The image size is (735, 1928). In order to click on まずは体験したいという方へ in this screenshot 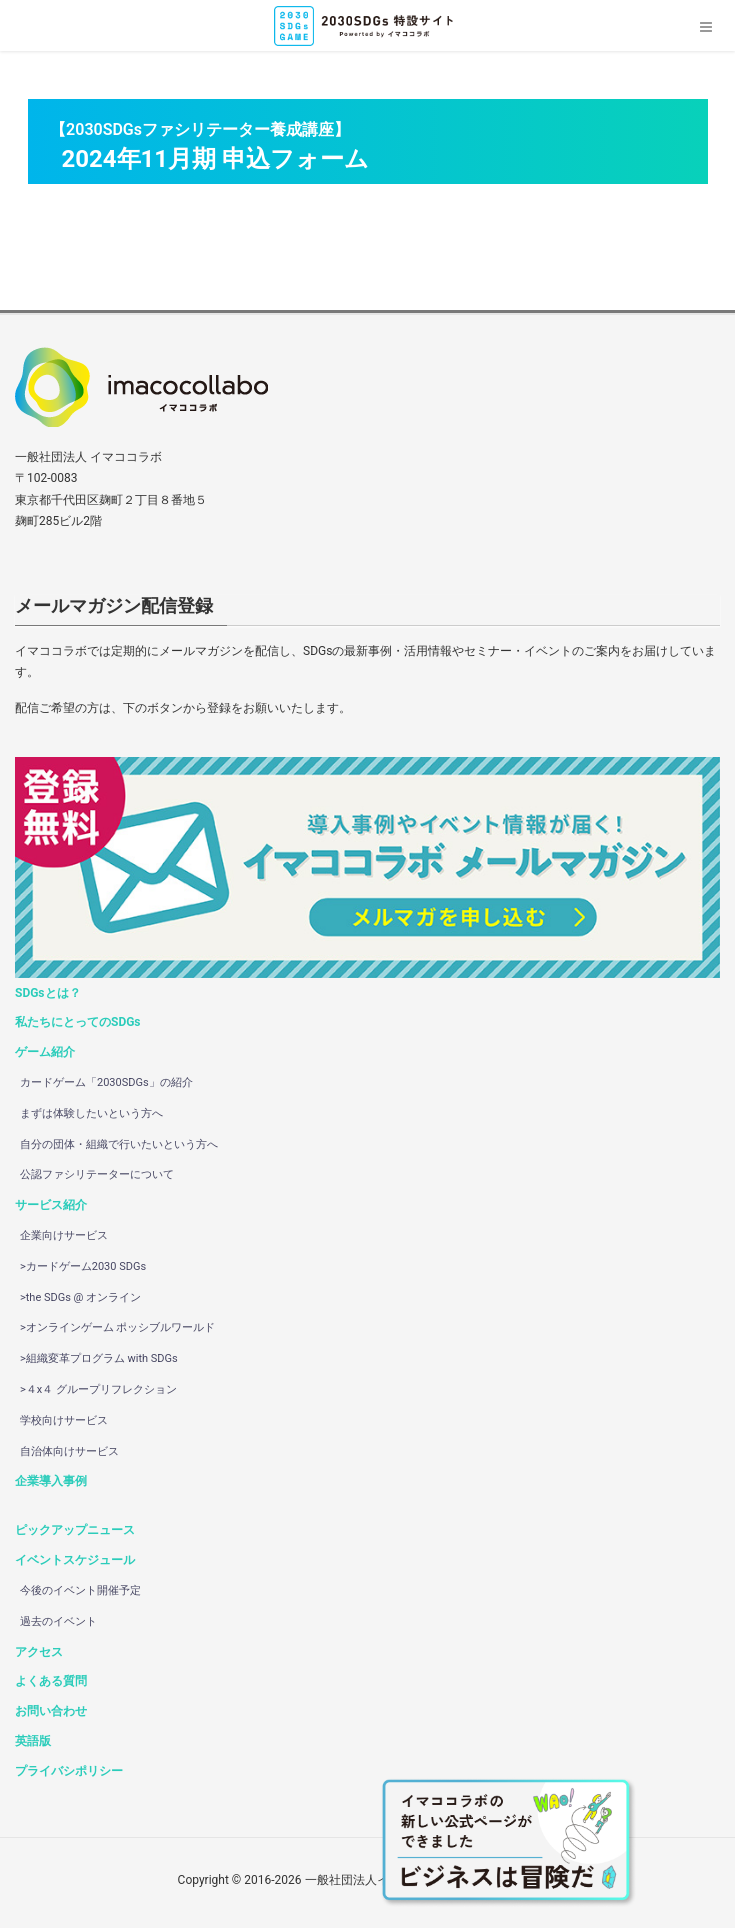, I will do `click(91, 1113)`.